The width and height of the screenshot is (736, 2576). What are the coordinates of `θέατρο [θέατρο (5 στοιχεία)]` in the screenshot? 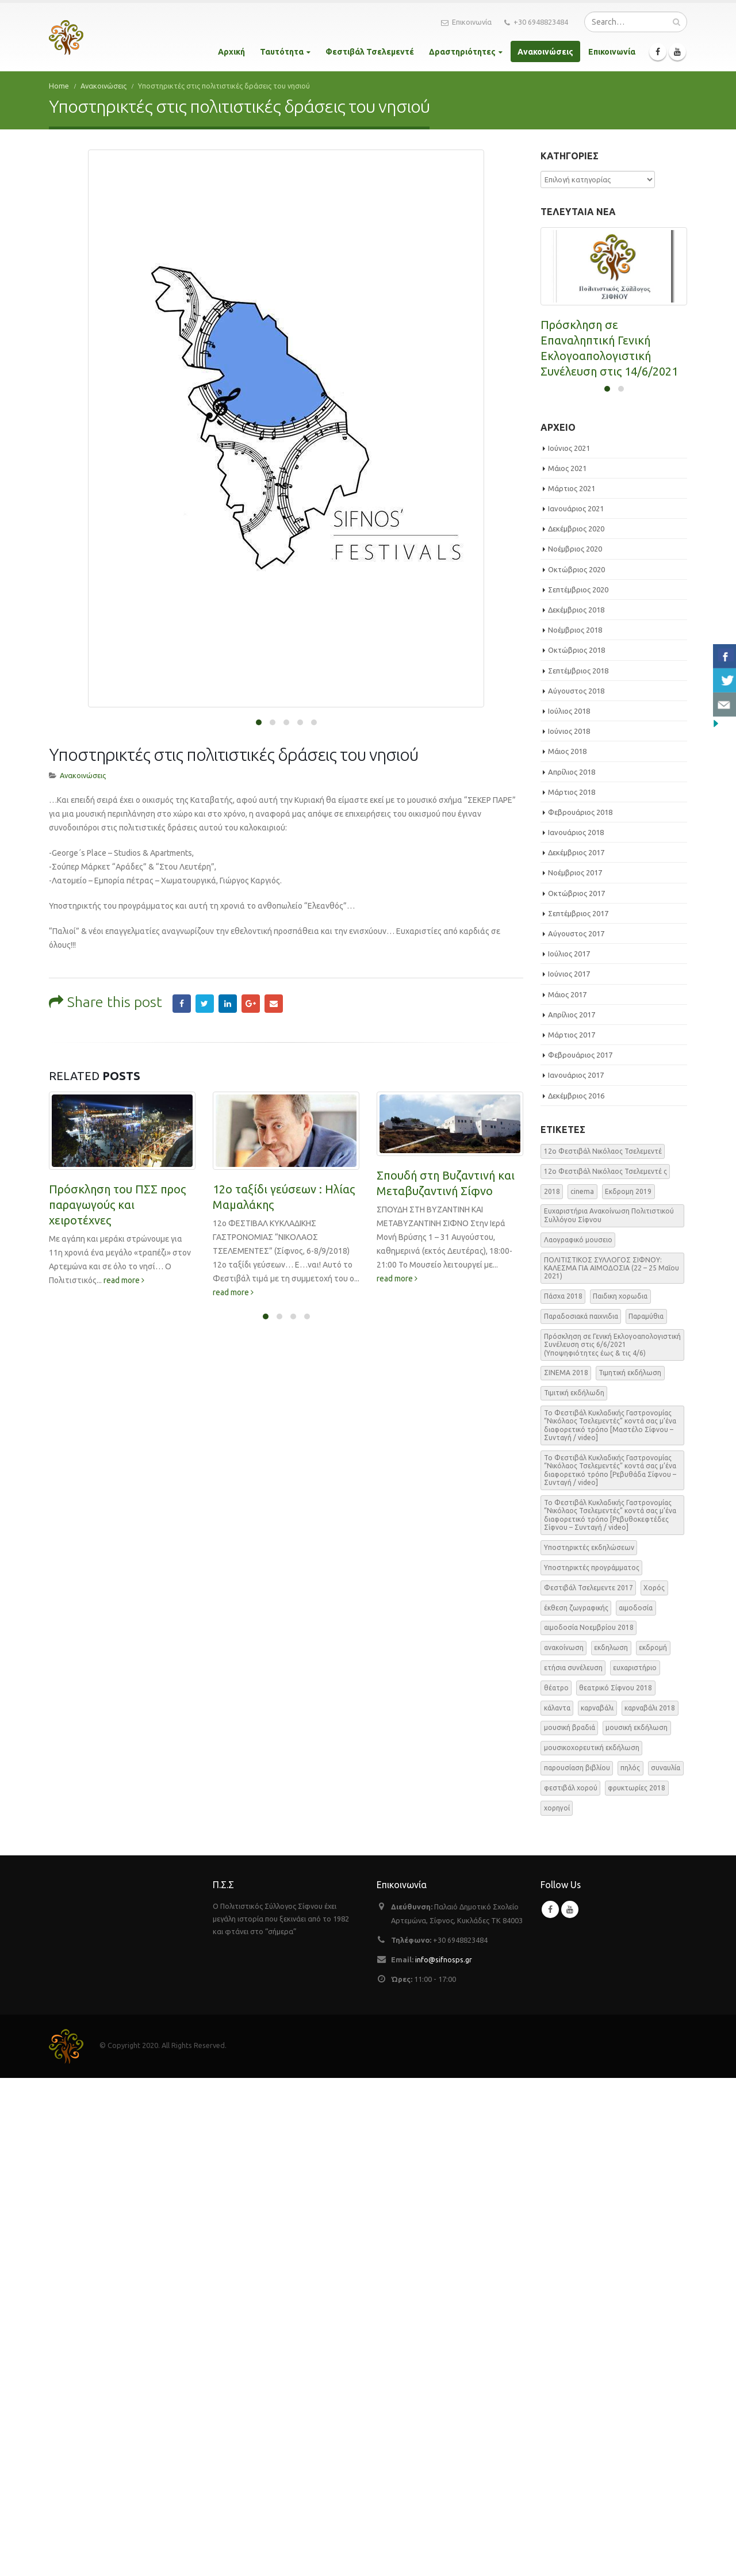 It's located at (556, 2186).